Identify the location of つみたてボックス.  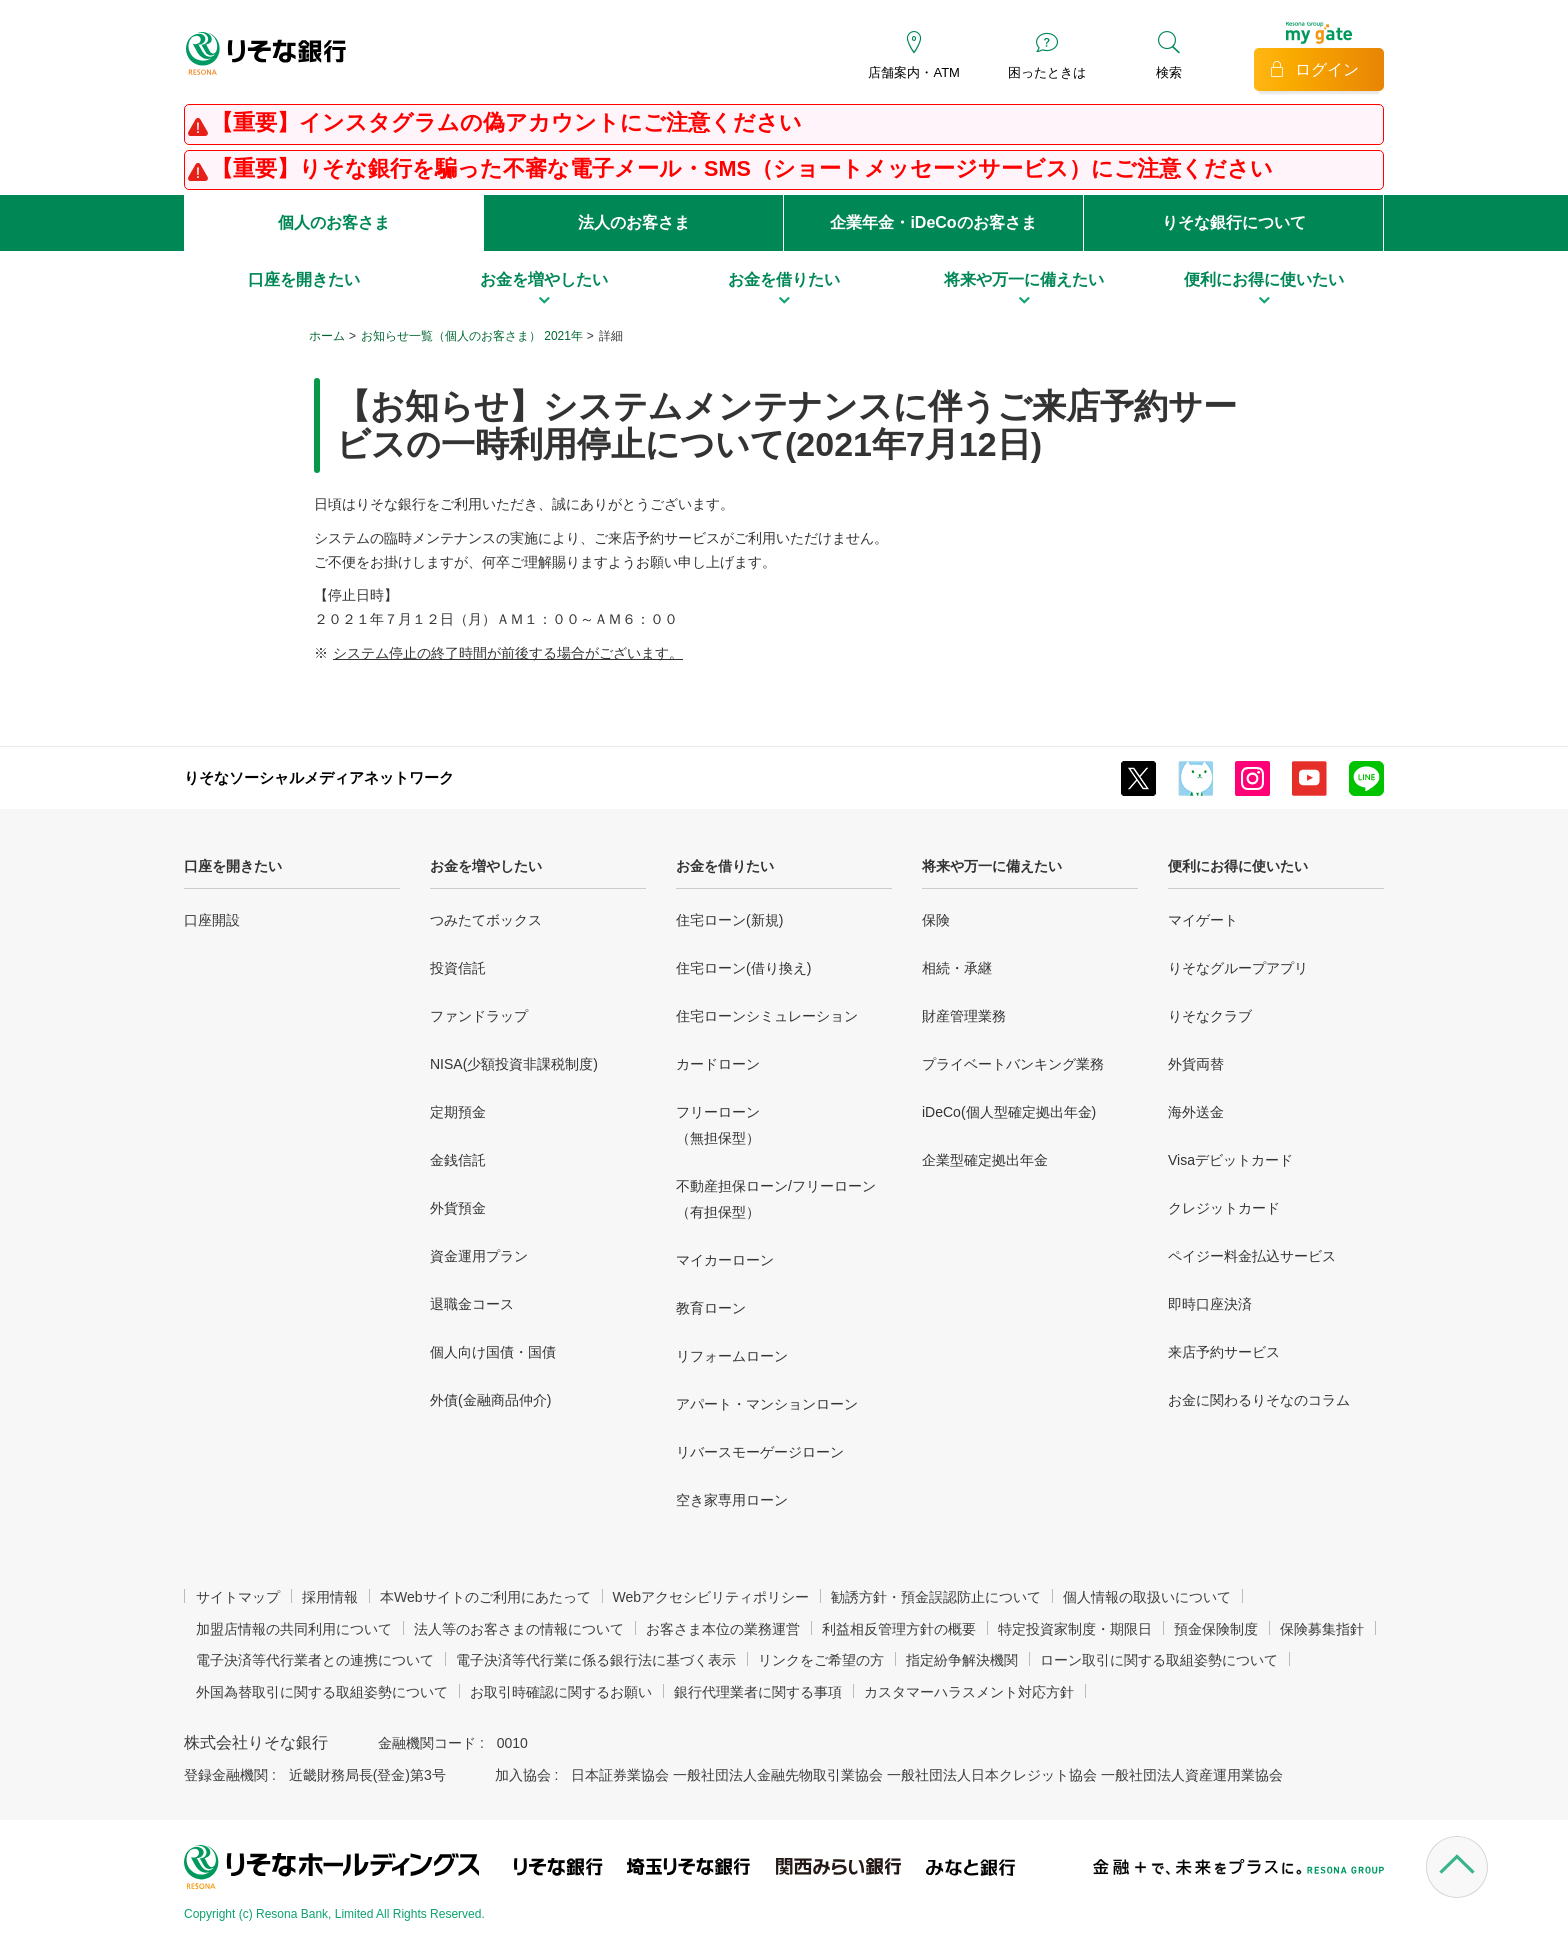
(486, 920).